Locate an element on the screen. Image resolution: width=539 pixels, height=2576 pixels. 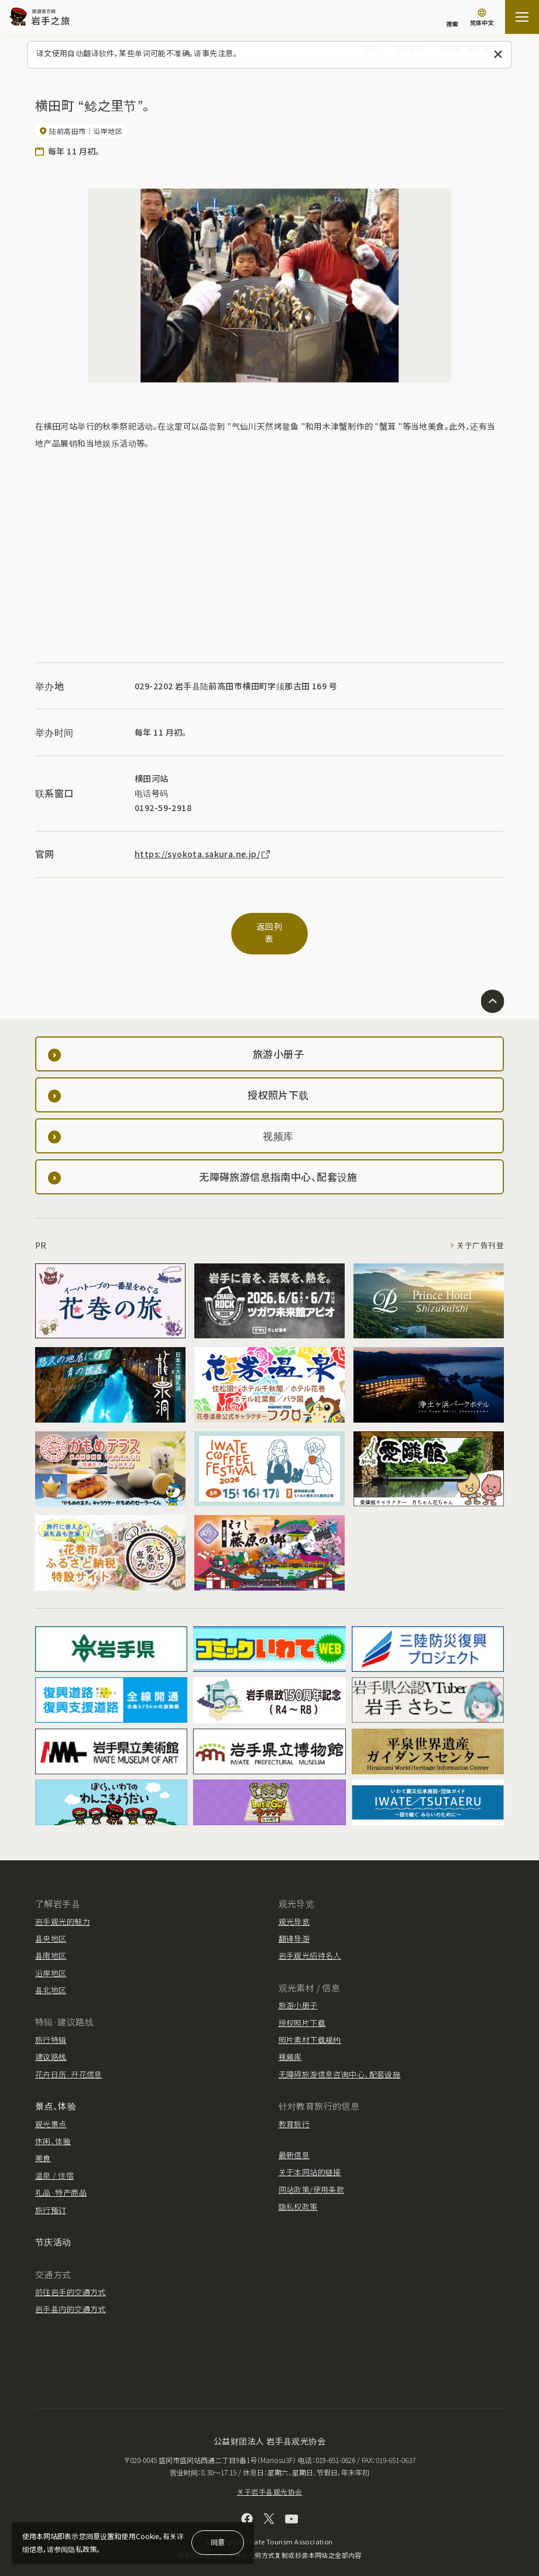
礼品·特产商品 is located at coordinates (61, 2180).